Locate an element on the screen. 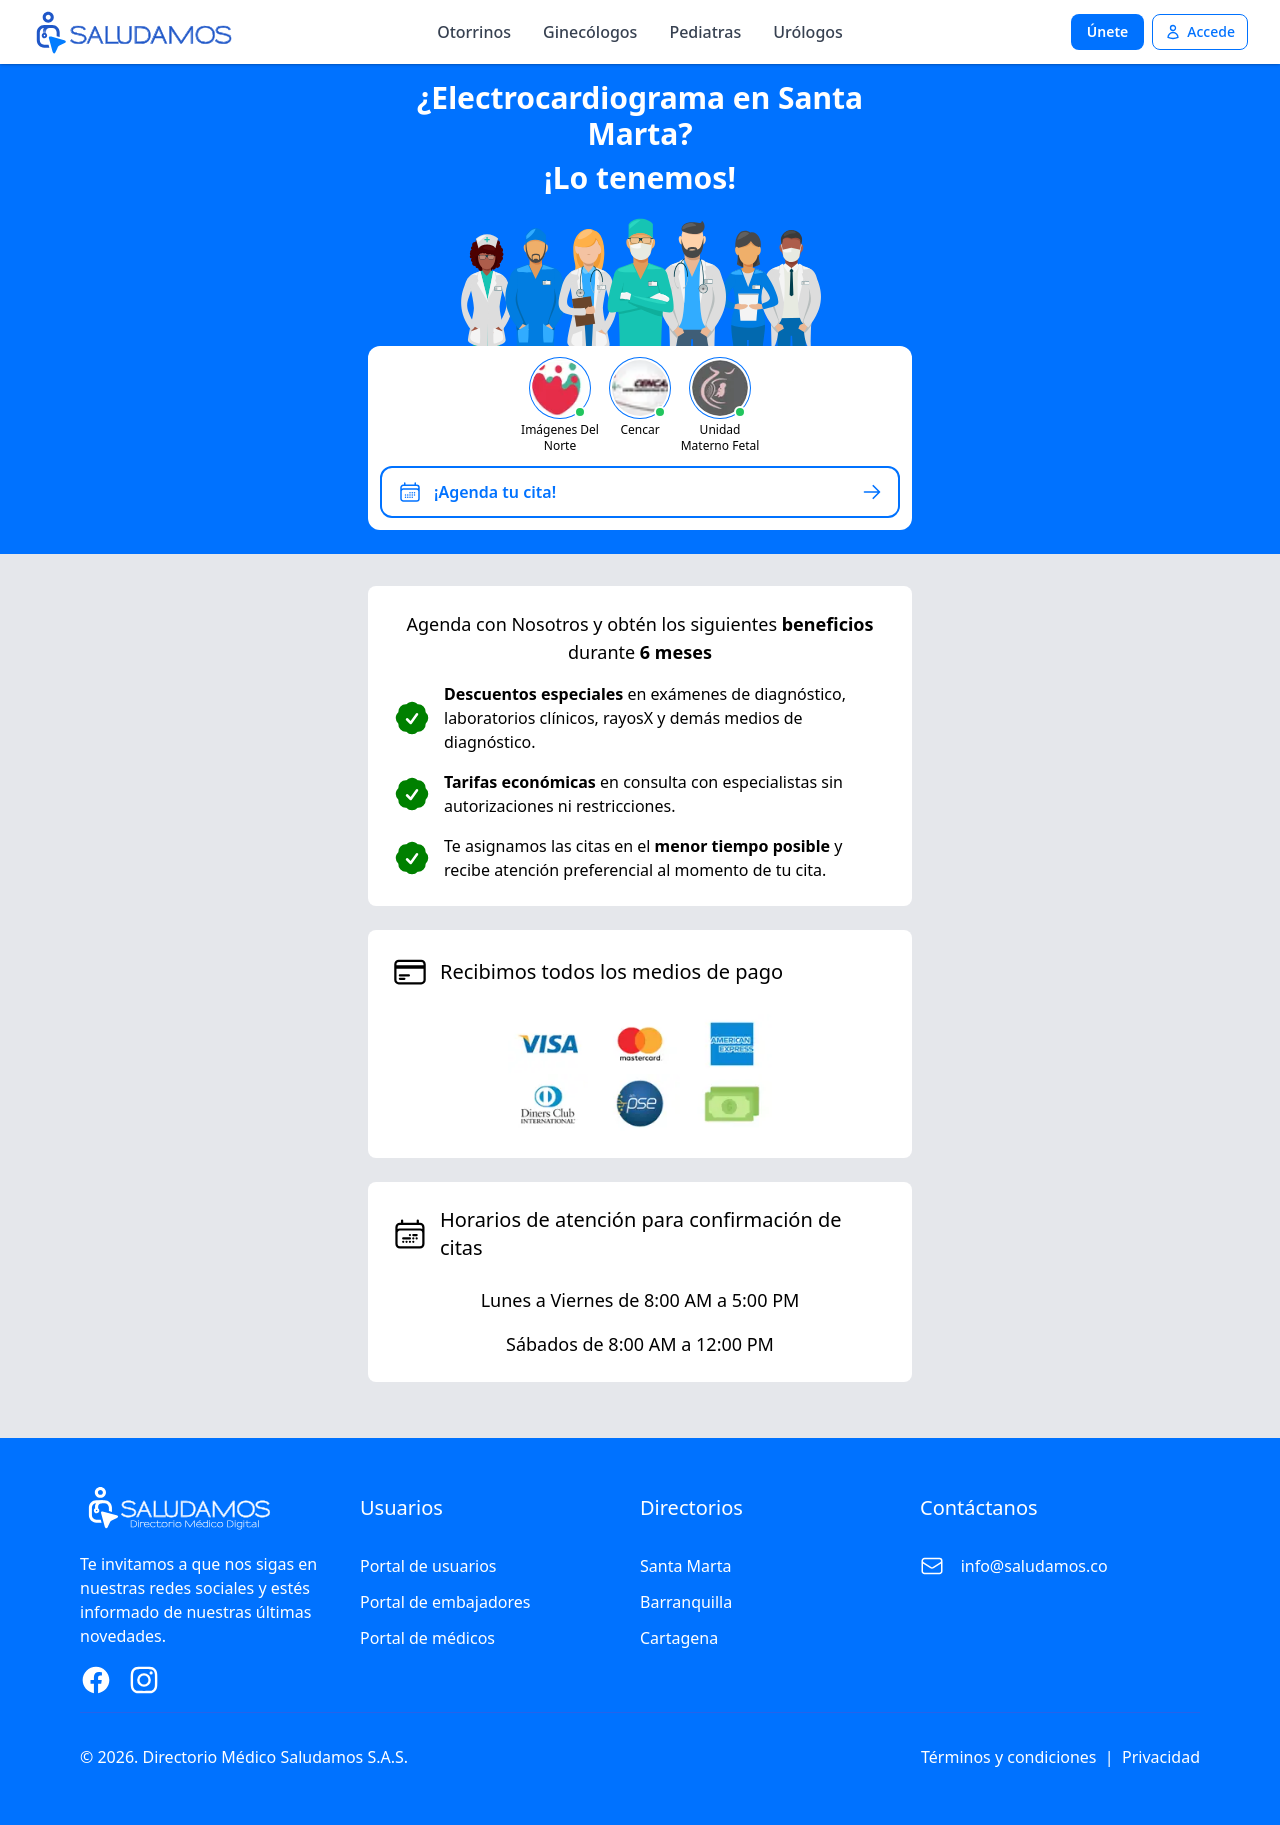 The width and height of the screenshot is (1280, 1825). info@saludamos.co is located at coordinates (1034, 1566).